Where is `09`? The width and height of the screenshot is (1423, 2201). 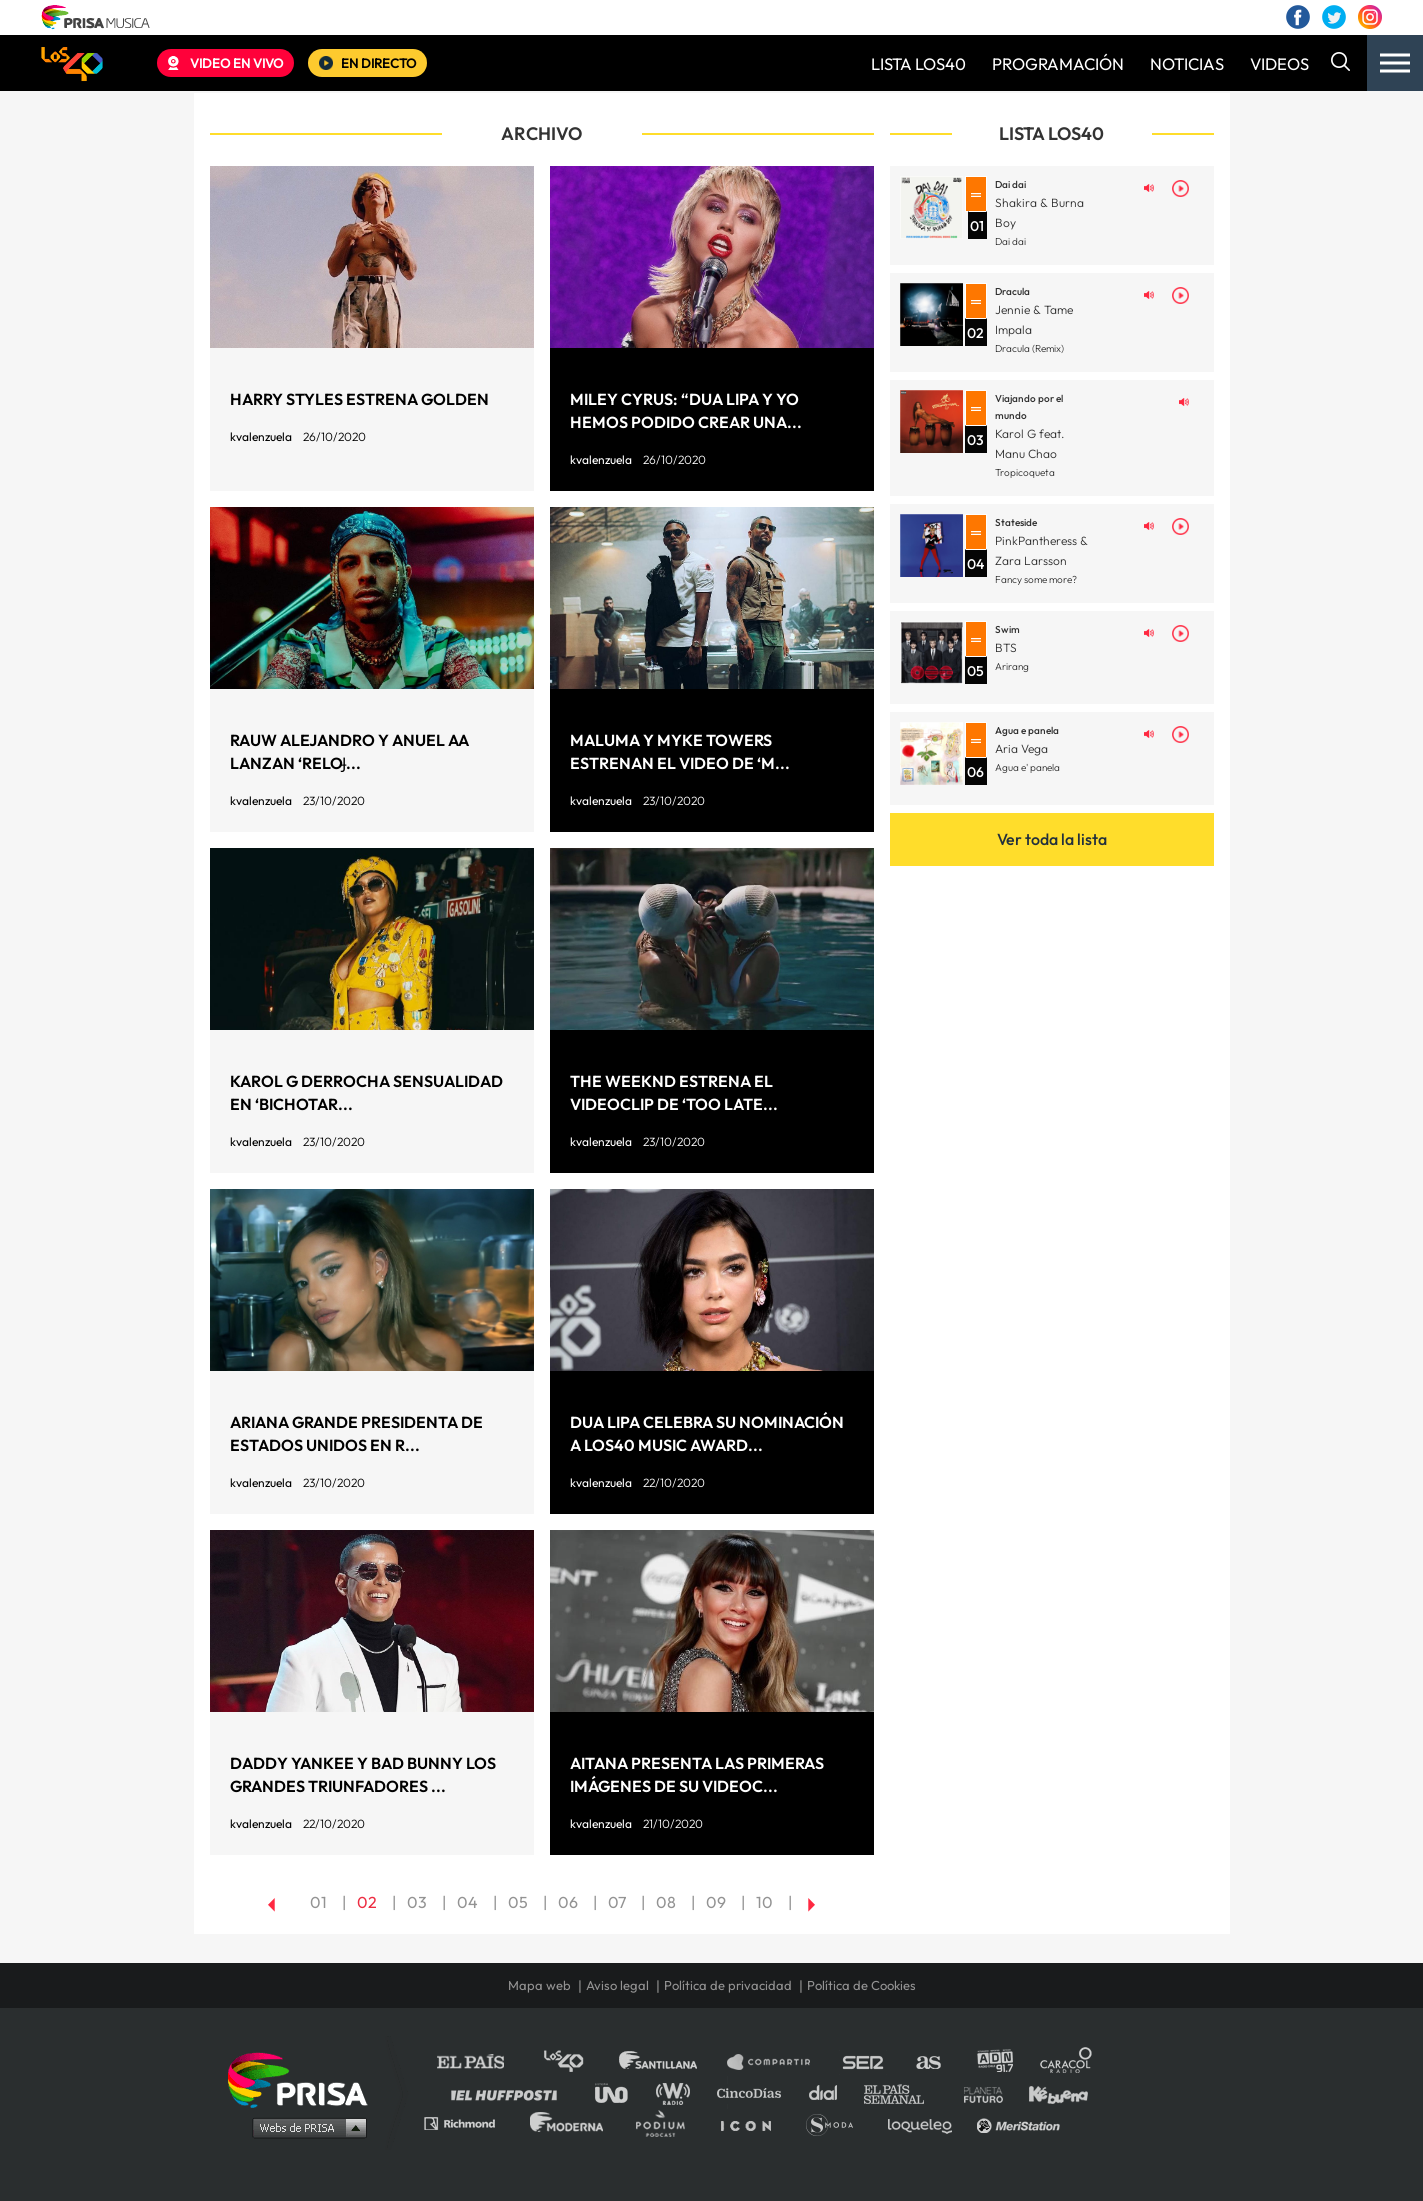
09 is located at coordinates (716, 1902).